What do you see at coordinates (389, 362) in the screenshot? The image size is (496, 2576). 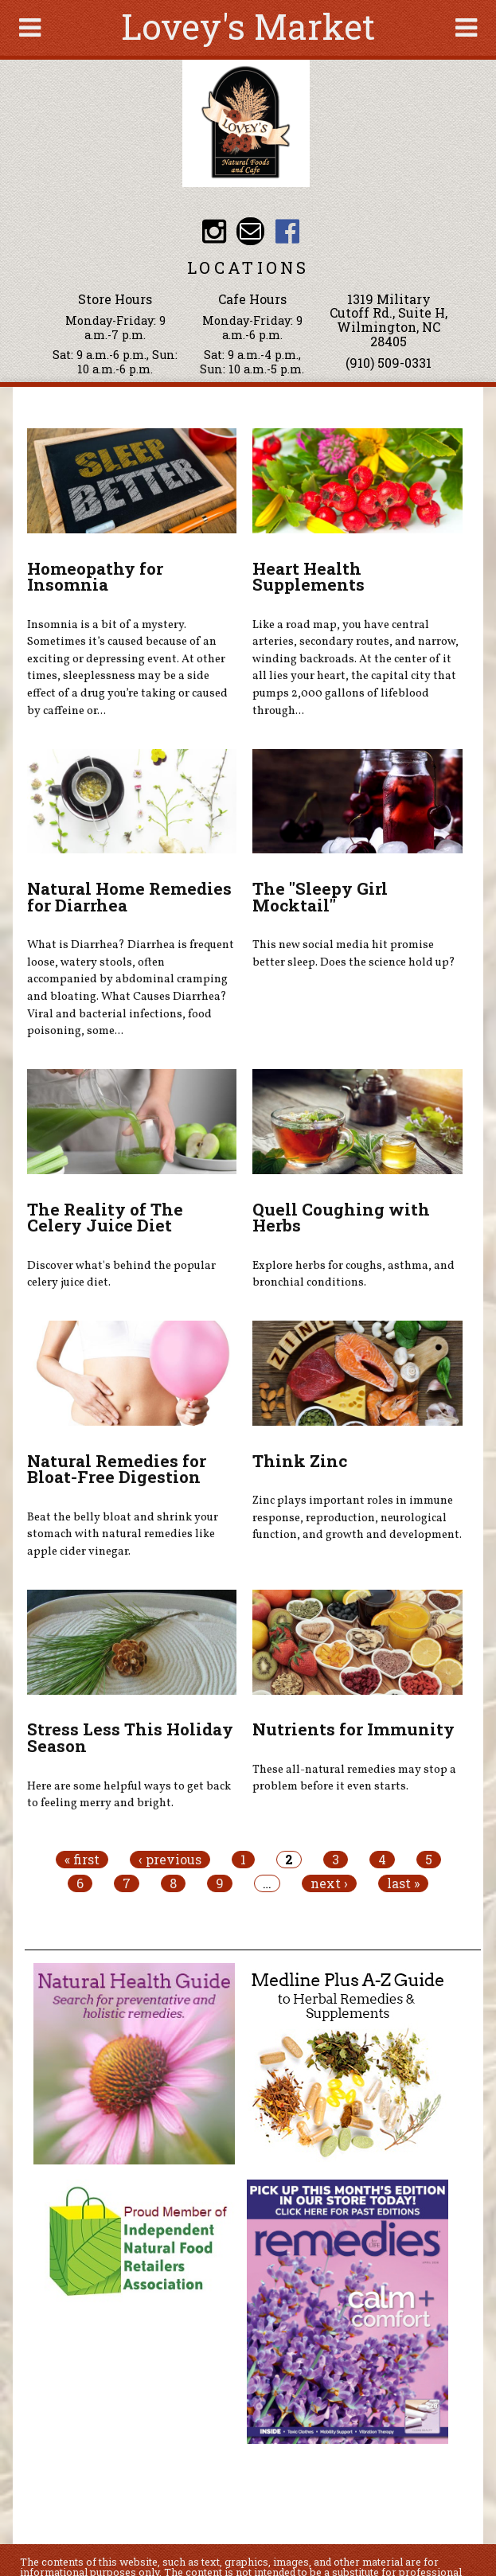 I see `(910) 509-0331` at bounding box center [389, 362].